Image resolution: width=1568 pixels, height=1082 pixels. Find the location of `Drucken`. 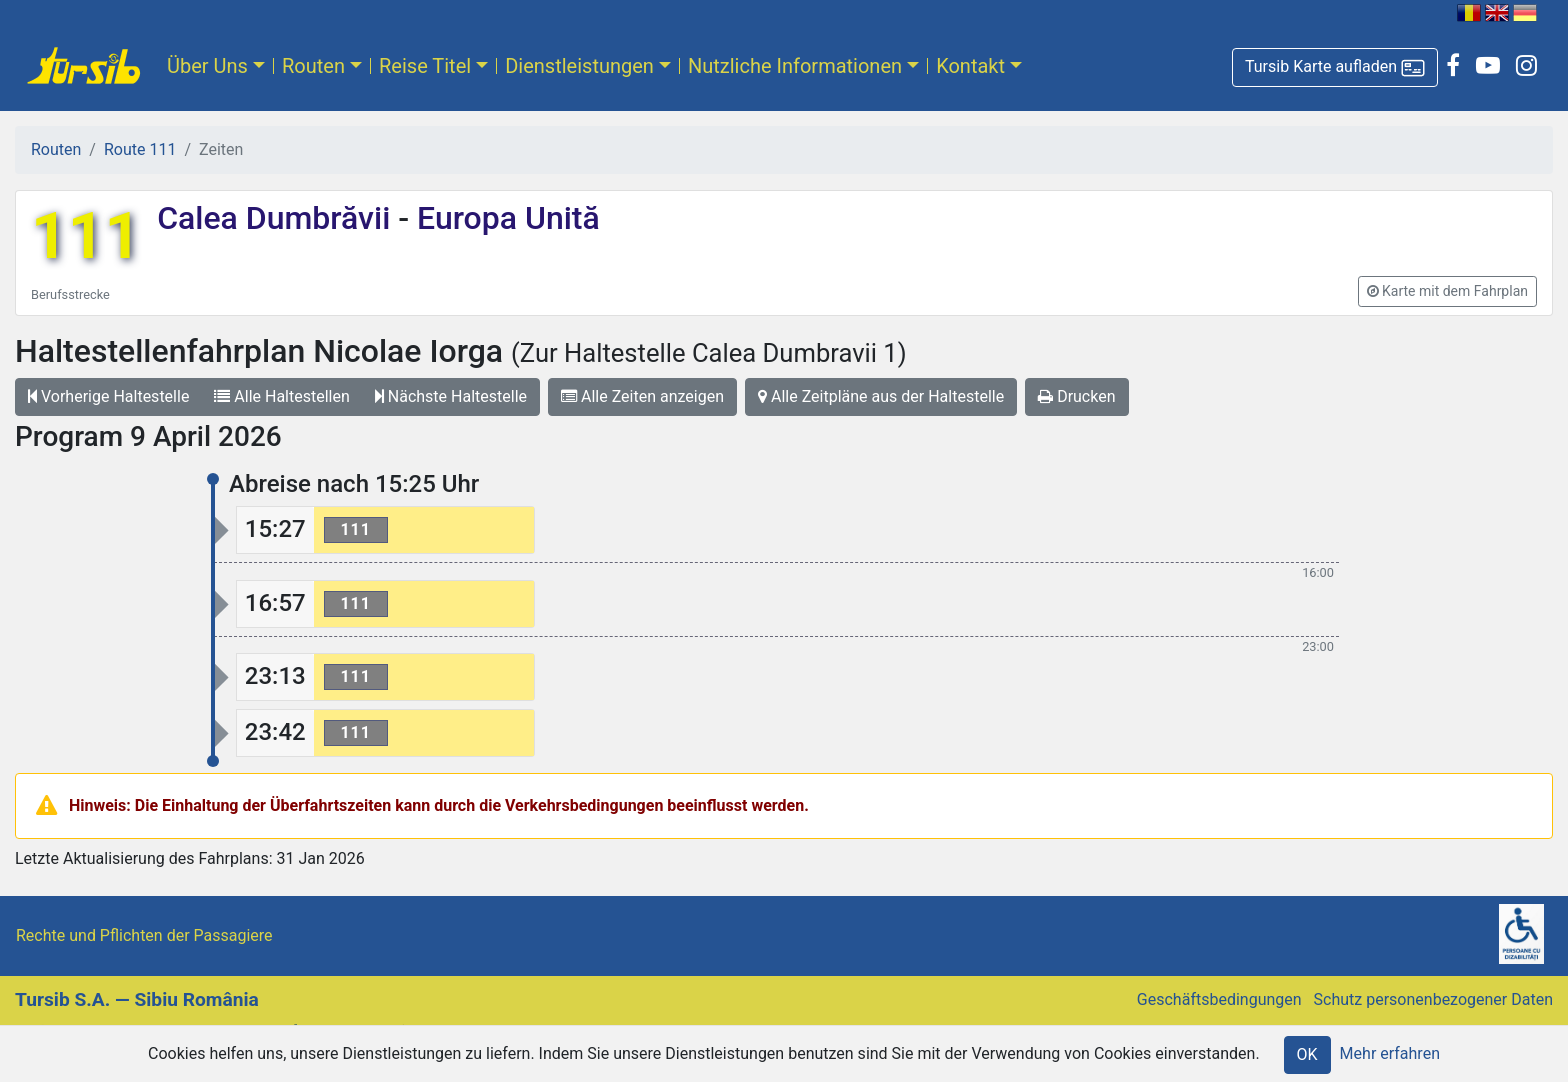

Drucken is located at coordinates (1076, 396).